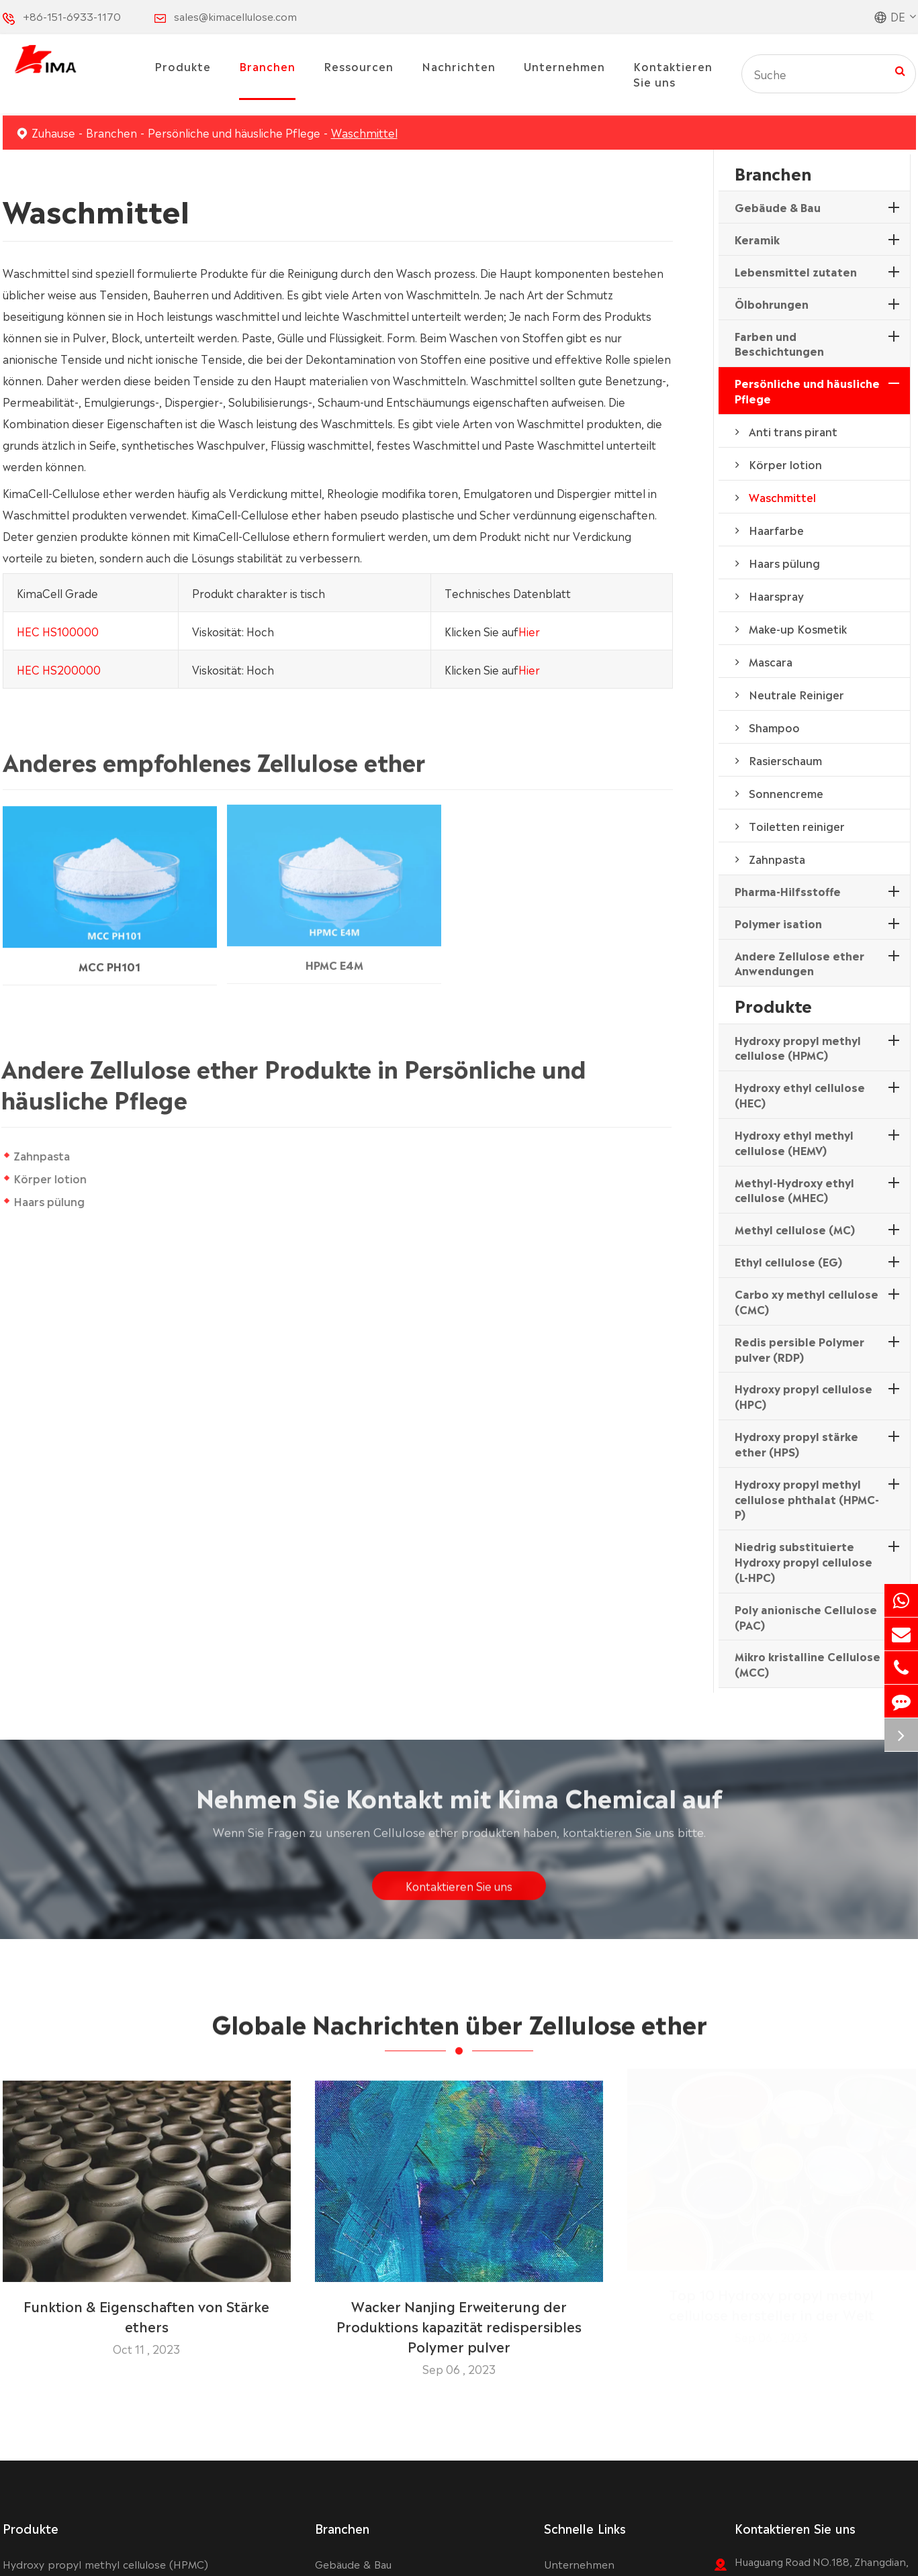 The image size is (918, 2576). I want to click on Globale Nachrichten über Zellulose ether, so click(459, 2032).